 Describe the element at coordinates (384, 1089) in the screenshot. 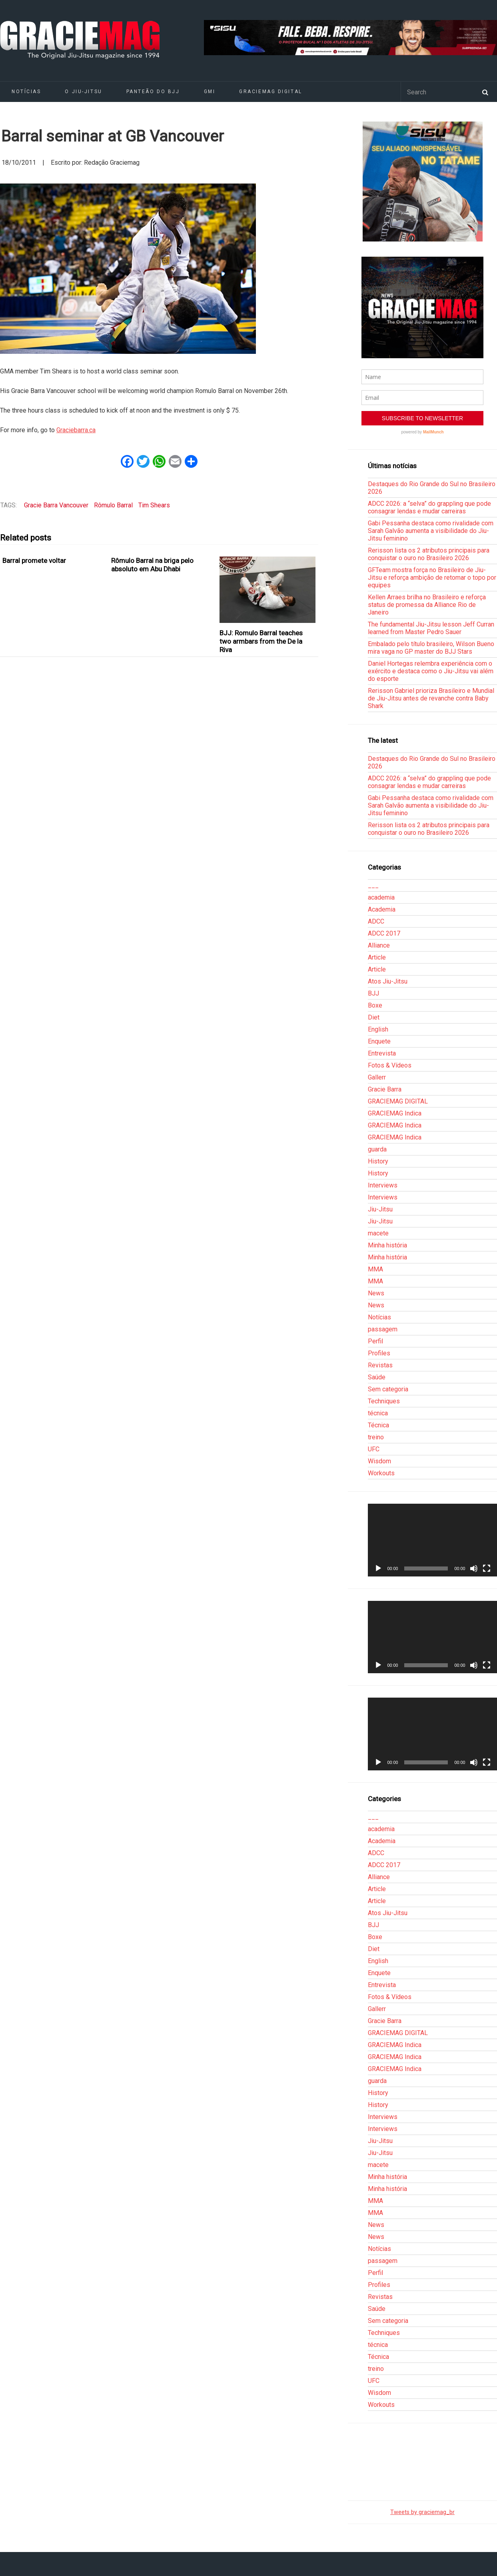

I see `Gracie Barra` at that location.